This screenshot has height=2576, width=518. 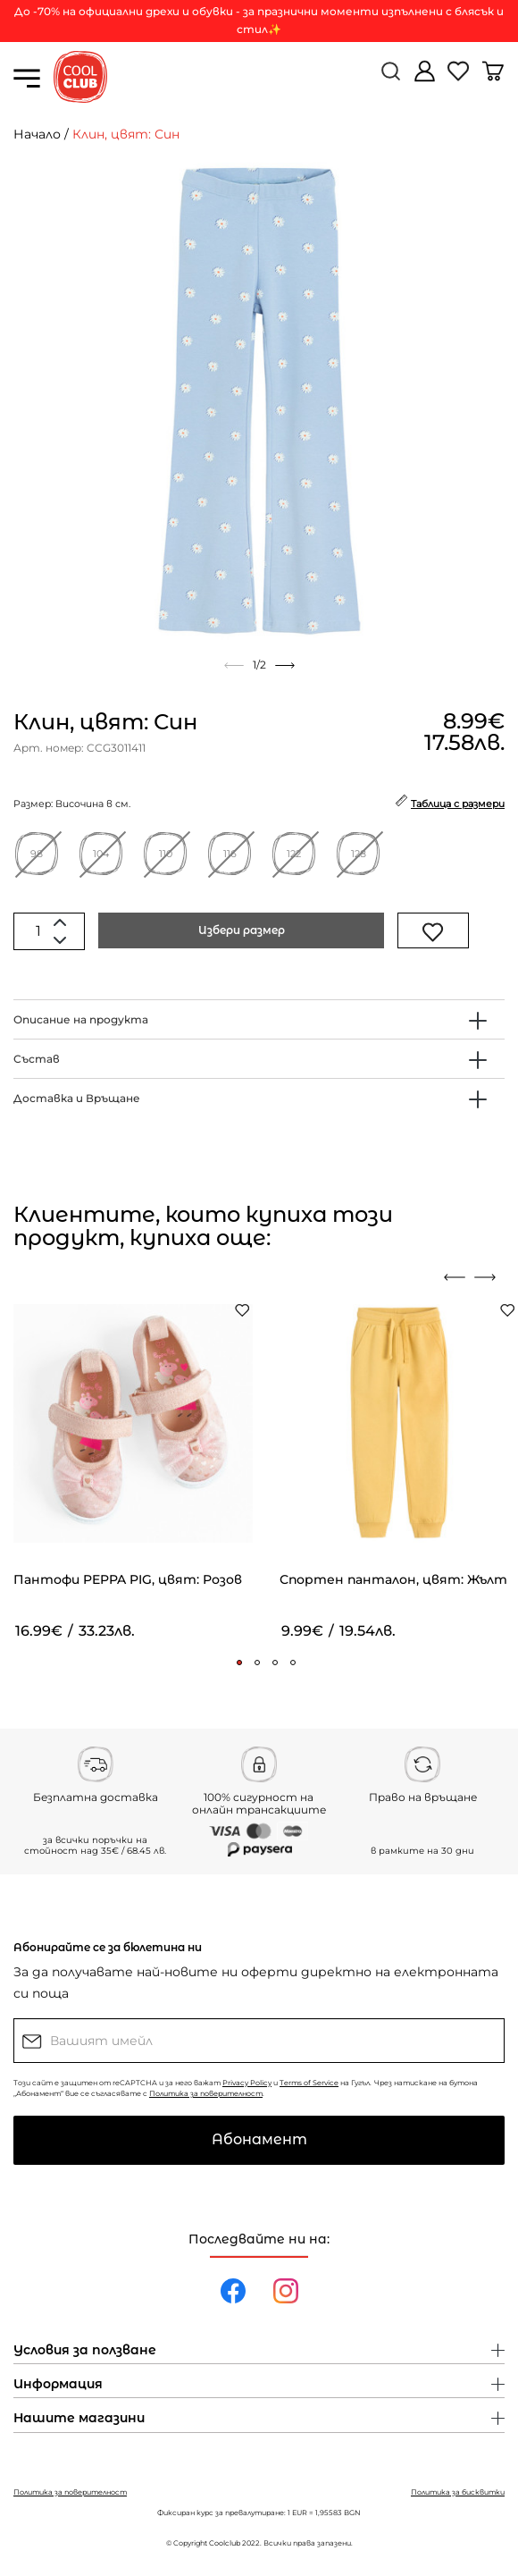 I want to click on Нашите магазини [button], so click(x=79, y=2419).